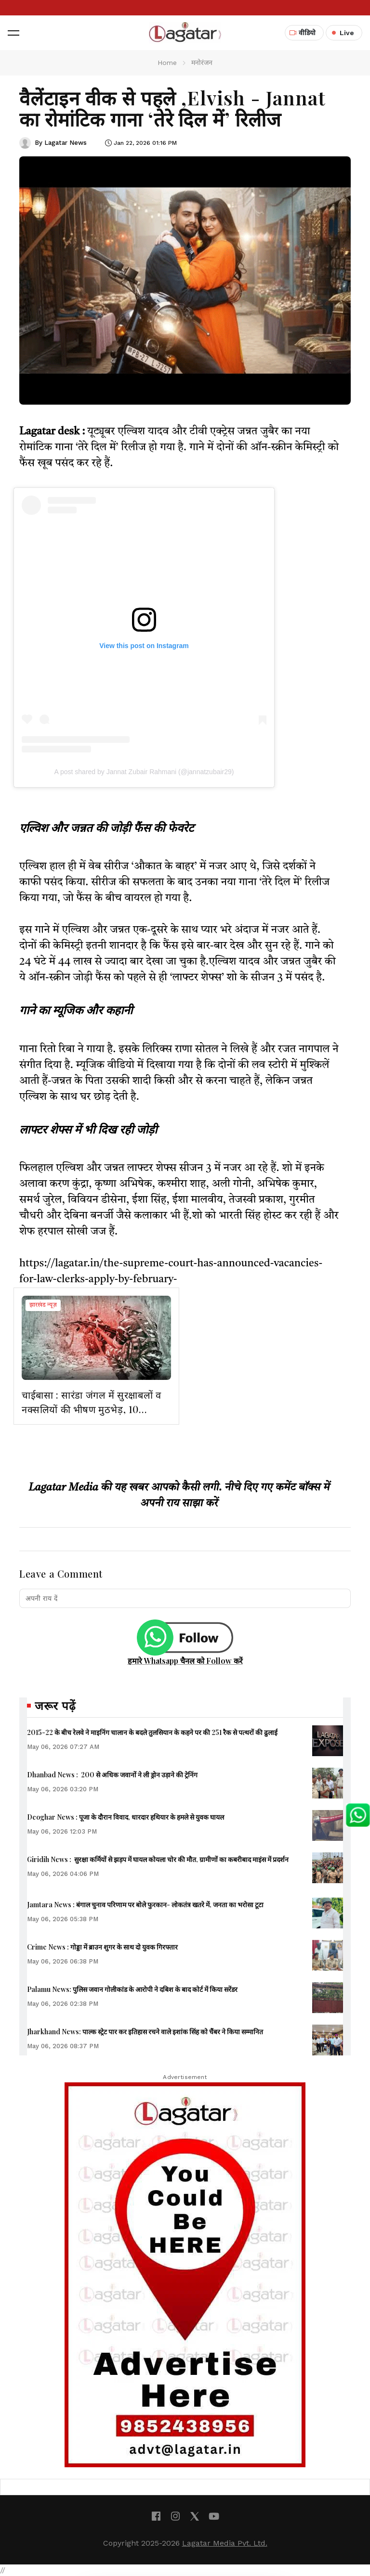  What do you see at coordinates (43, 1305) in the screenshot?
I see `झारखंड न्यूज़` at bounding box center [43, 1305].